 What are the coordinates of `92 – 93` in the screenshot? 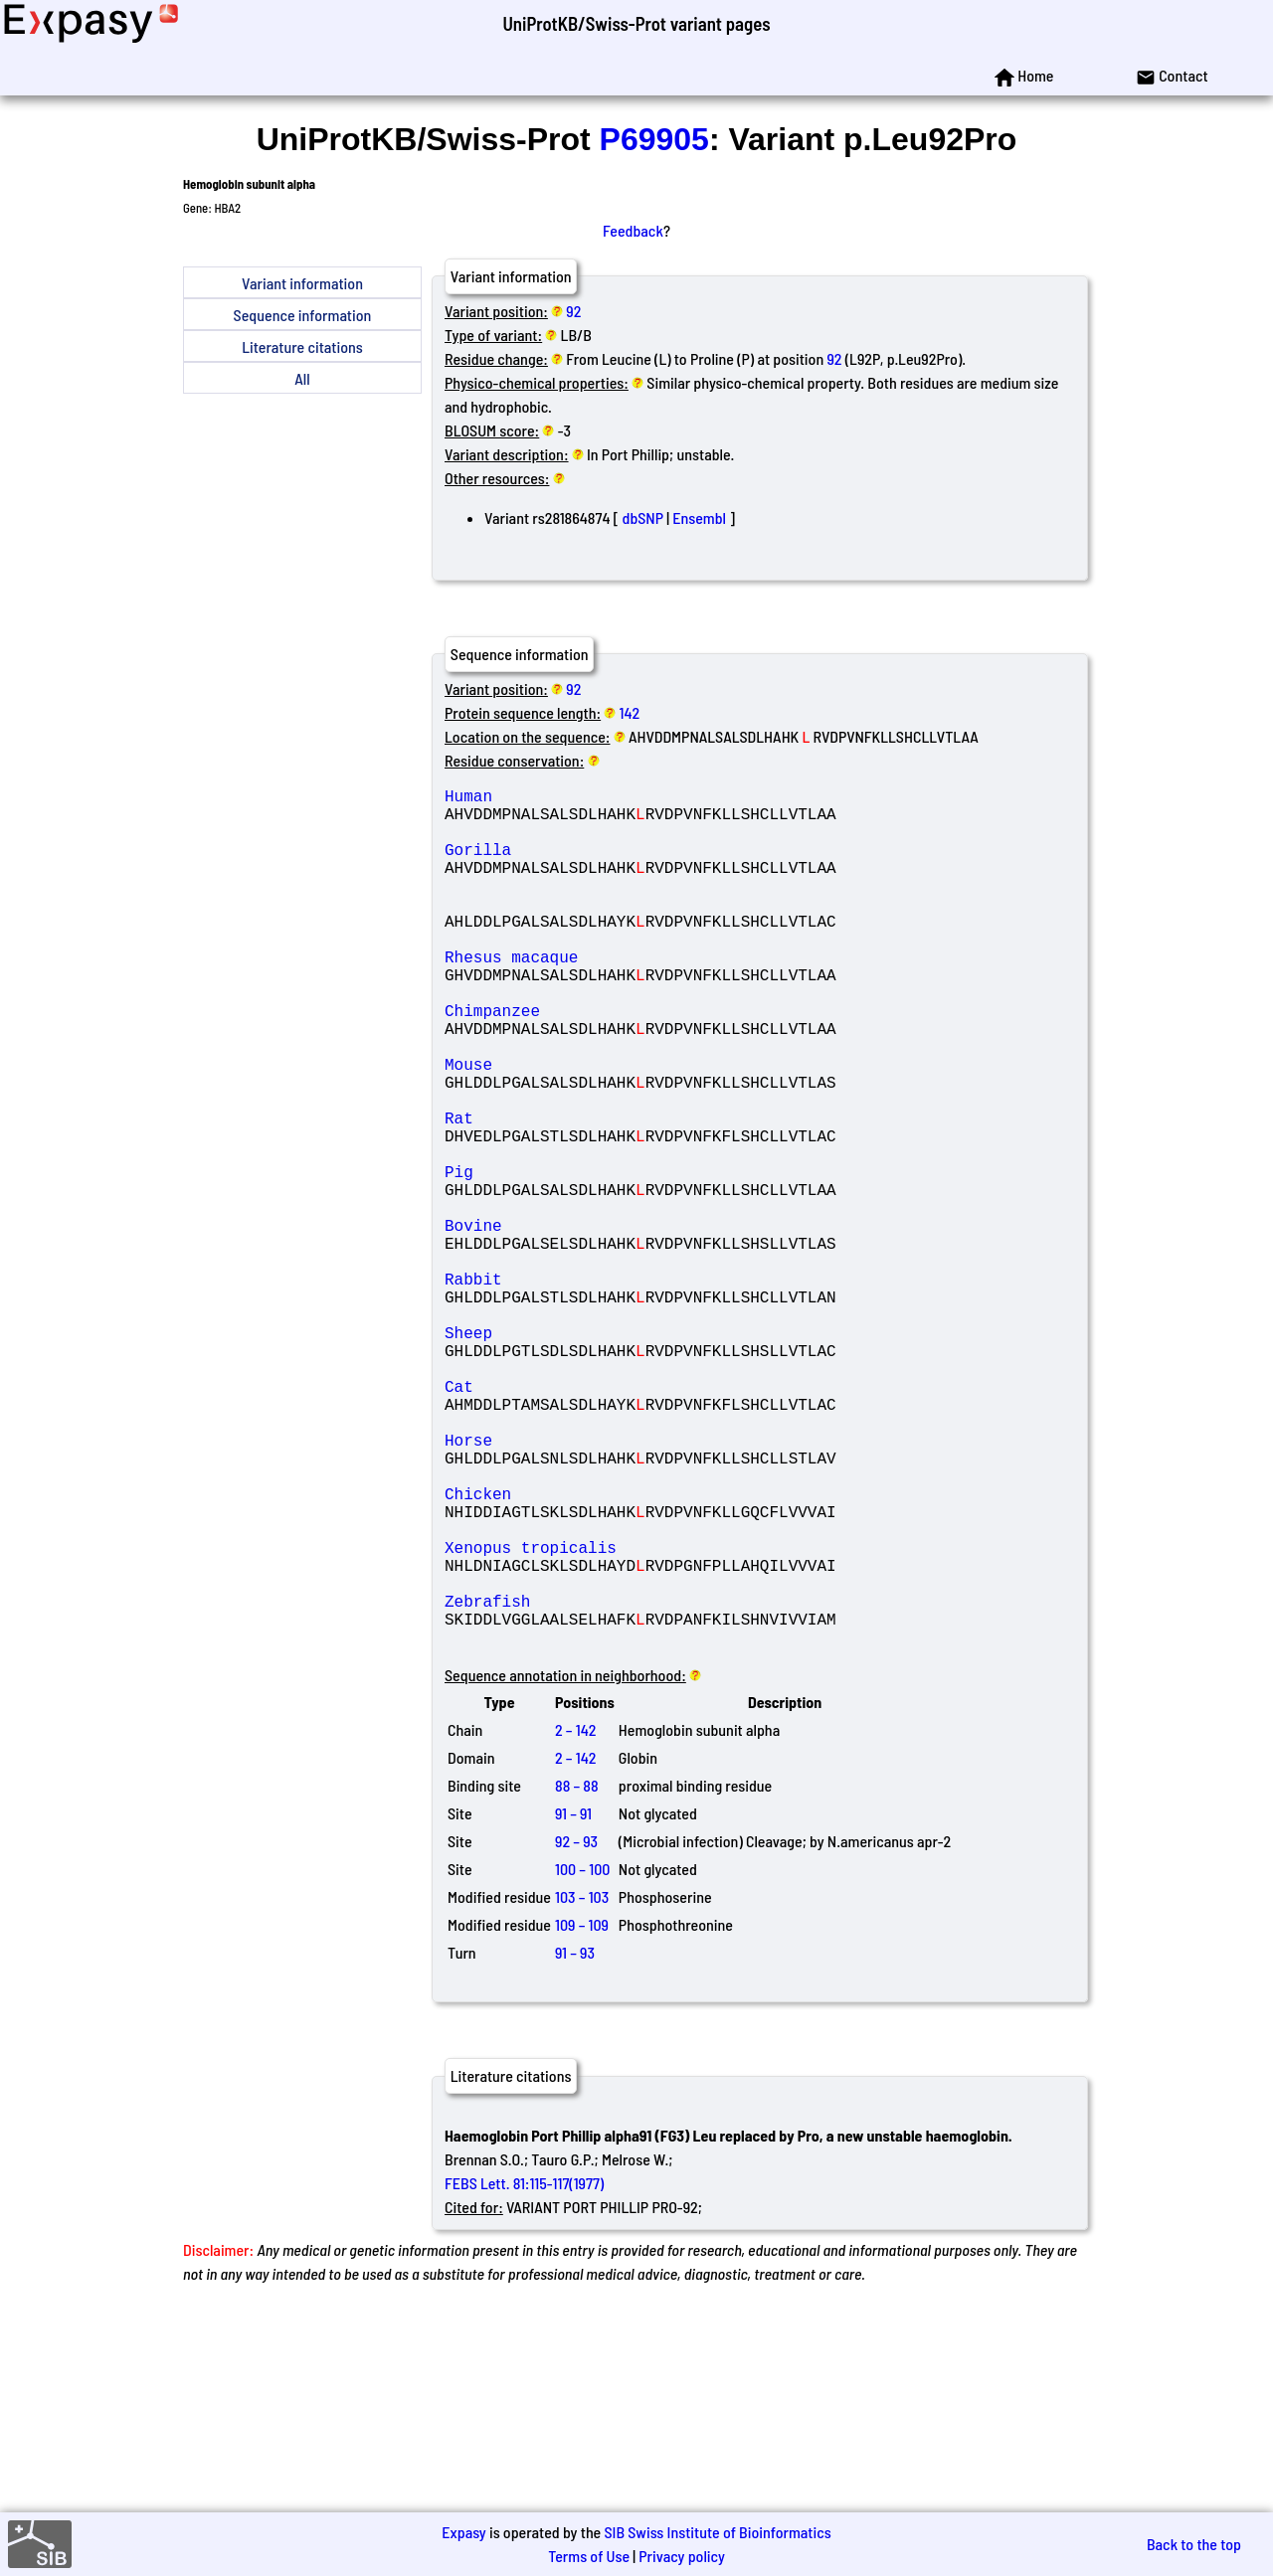 It's located at (576, 2031).